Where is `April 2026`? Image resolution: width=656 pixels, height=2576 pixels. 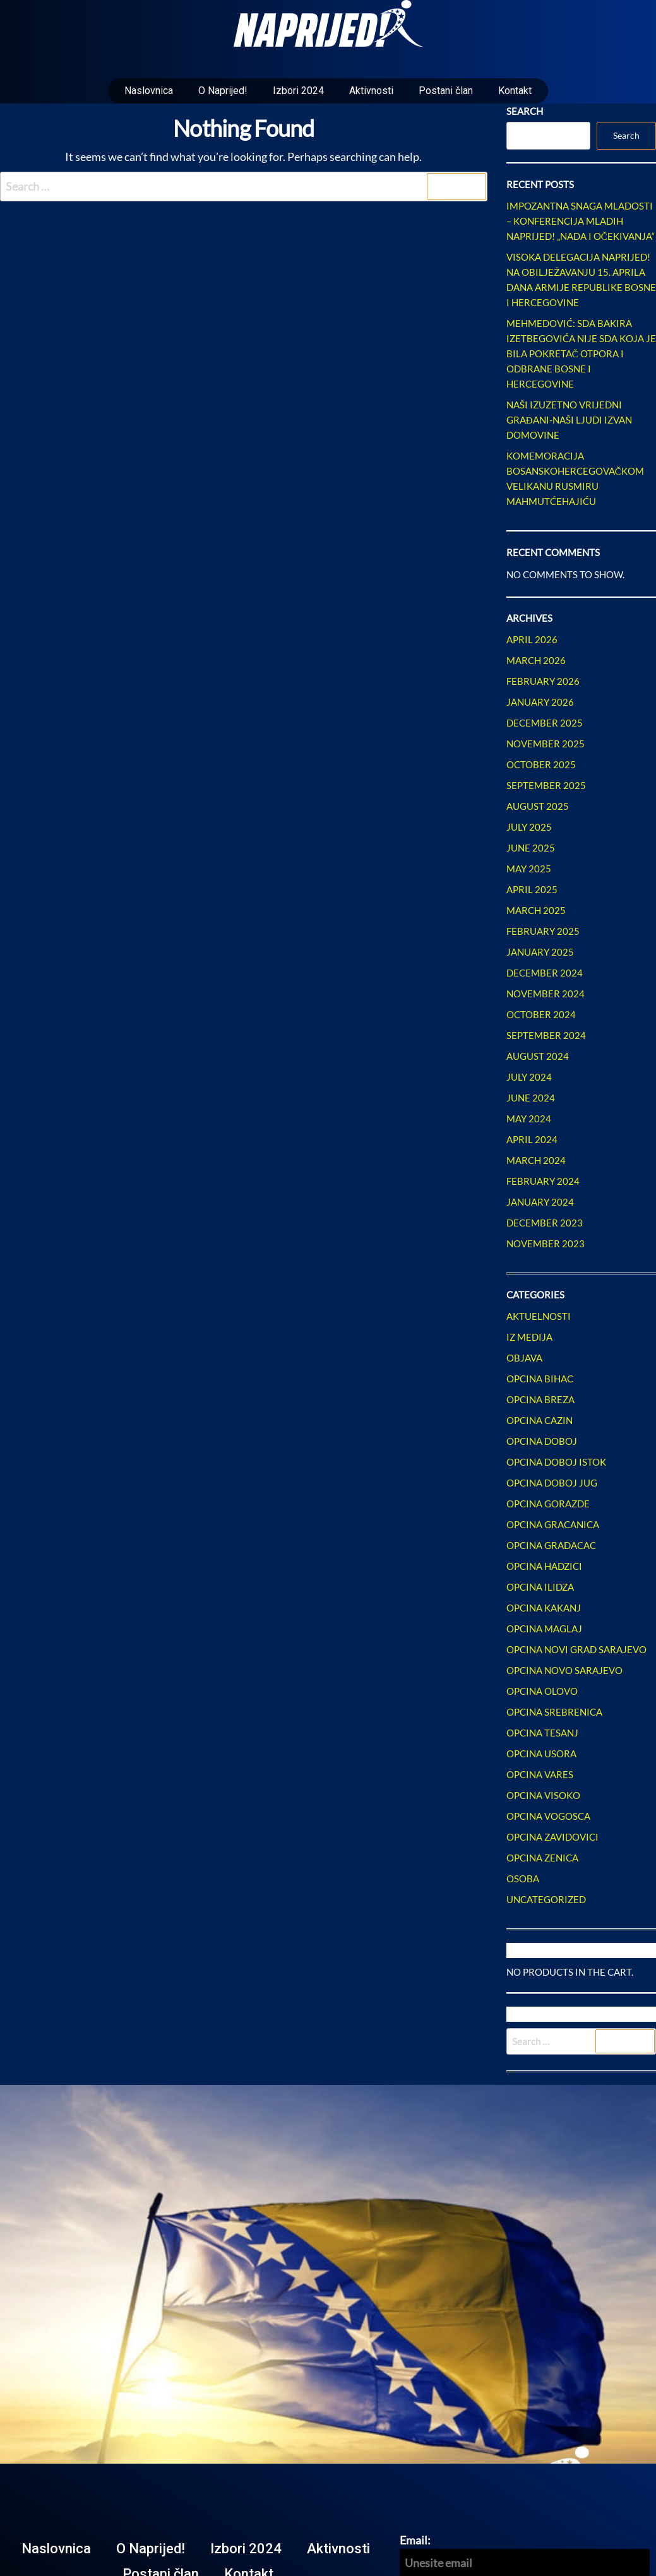 April 2026 is located at coordinates (532, 639).